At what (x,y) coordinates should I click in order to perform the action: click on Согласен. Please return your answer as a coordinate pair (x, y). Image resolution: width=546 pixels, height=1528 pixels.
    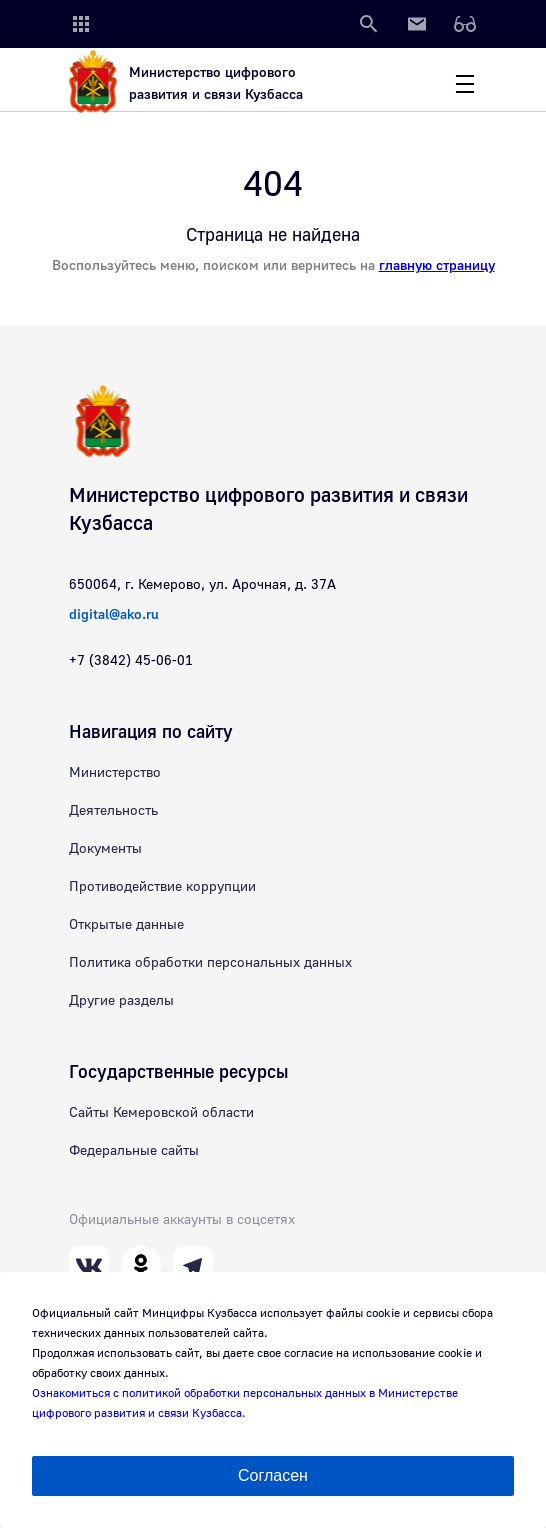
    Looking at the image, I should click on (273, 1475).